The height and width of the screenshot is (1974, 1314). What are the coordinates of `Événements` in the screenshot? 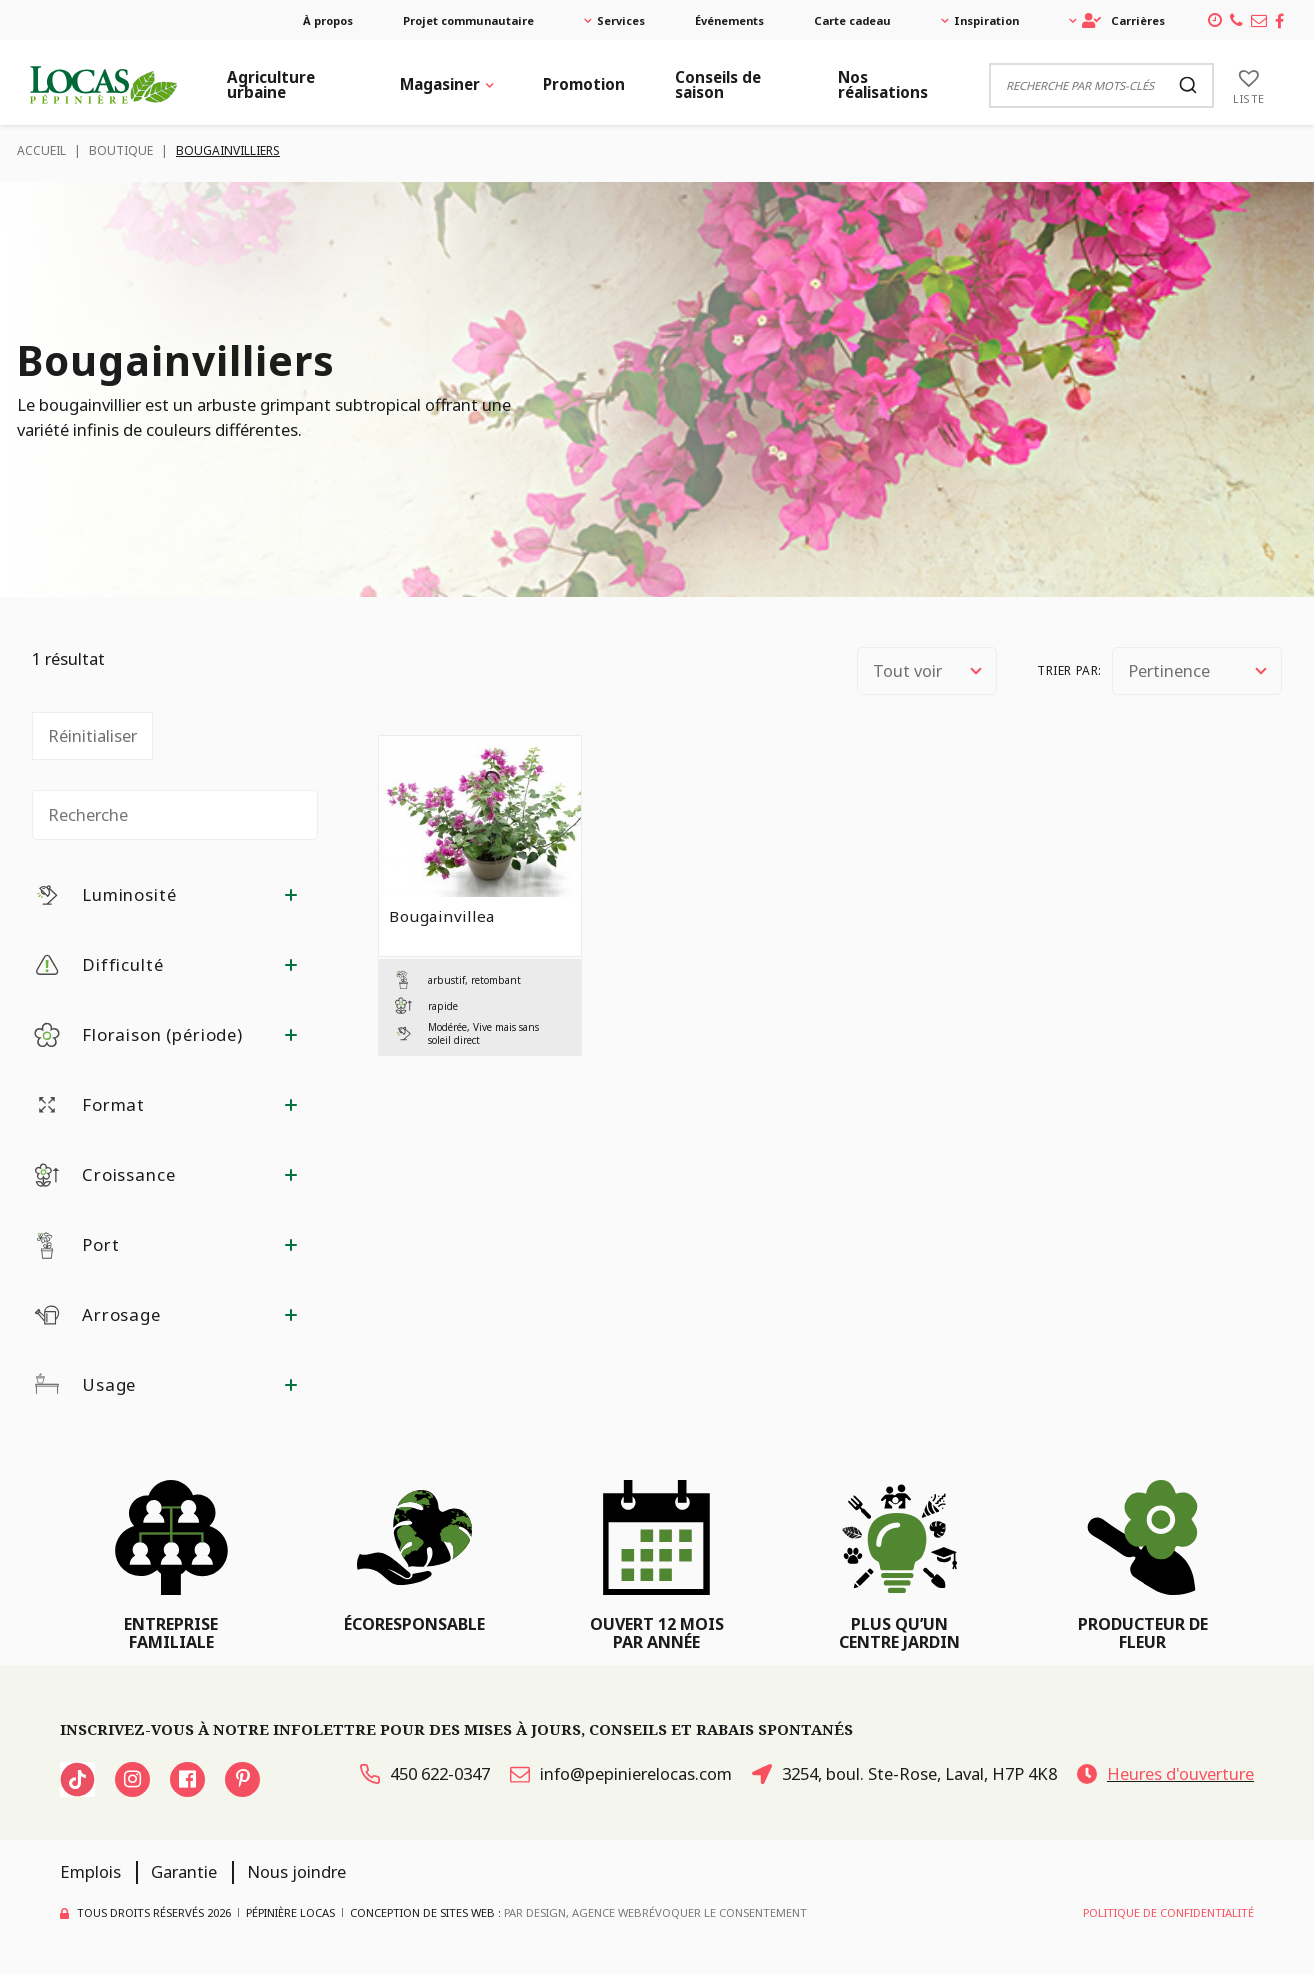 It's located at (729, 20).